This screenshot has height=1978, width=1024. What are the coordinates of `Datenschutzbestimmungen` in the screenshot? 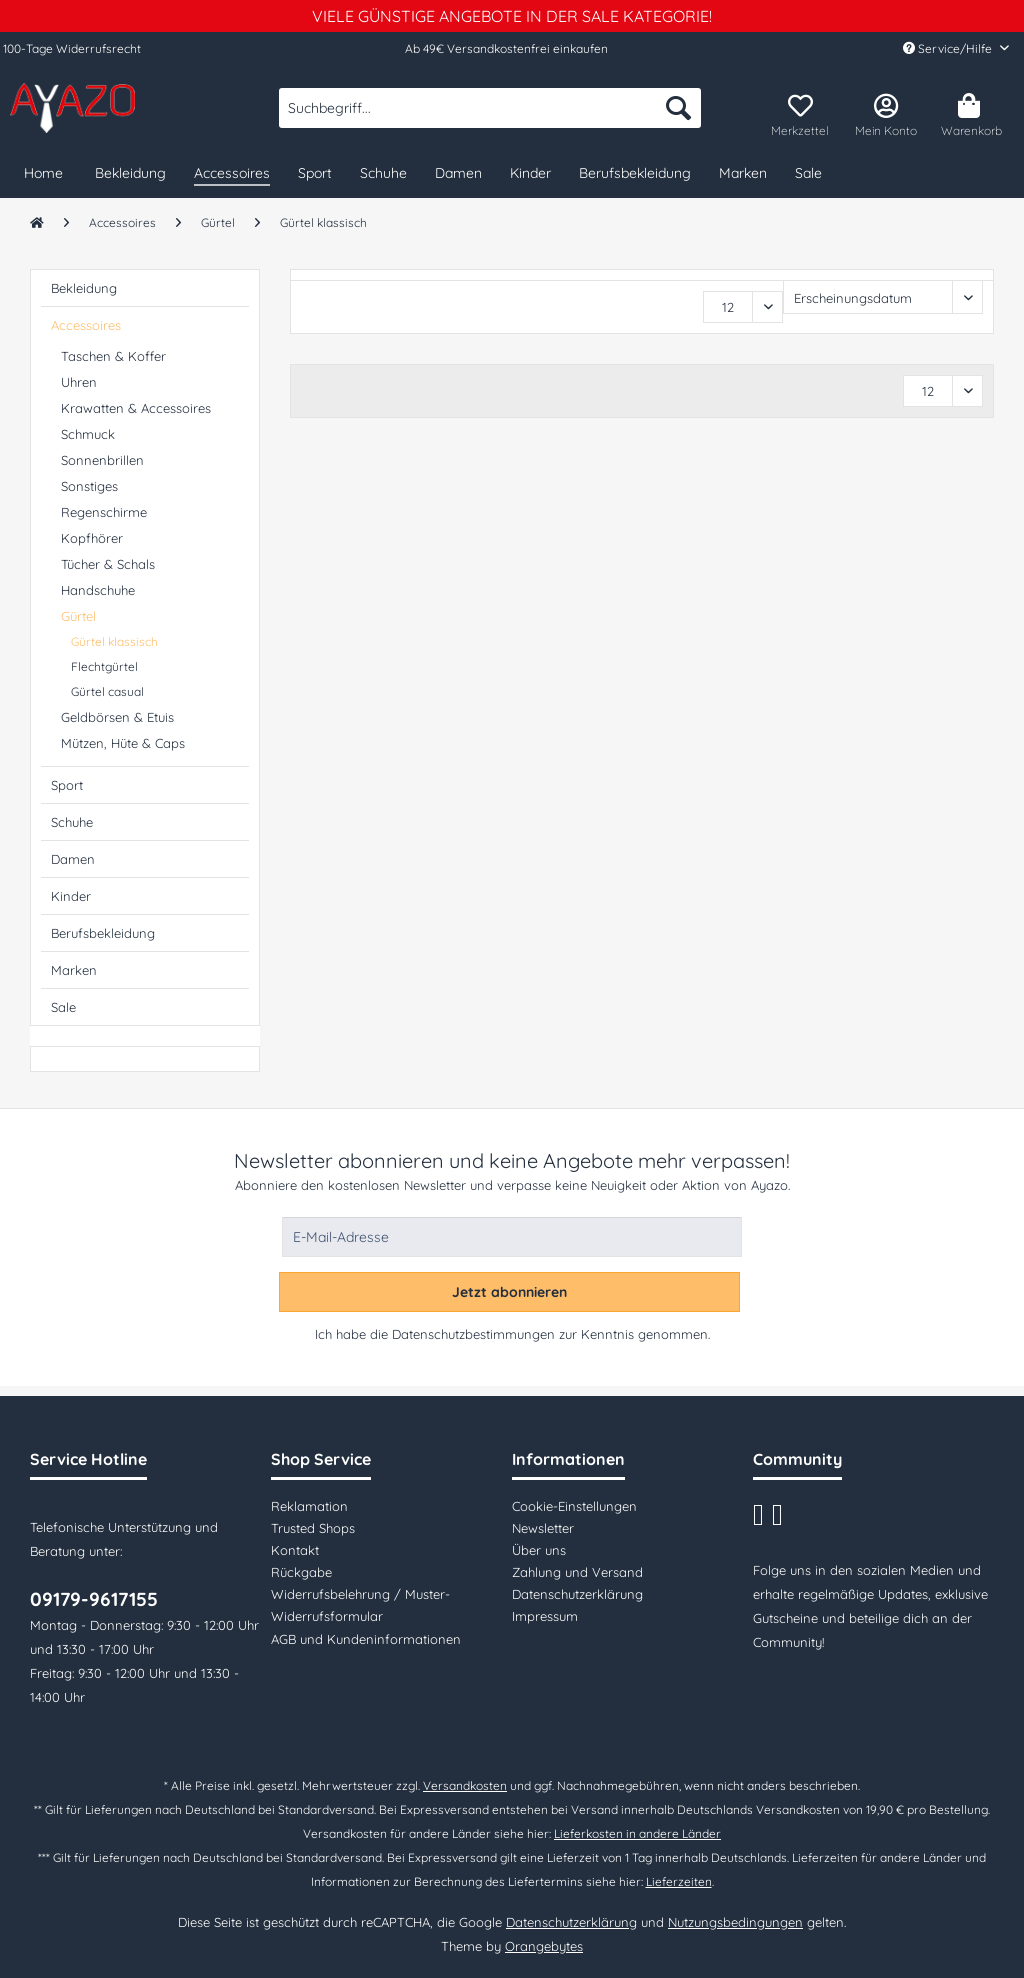 It's located at (473, 1334).